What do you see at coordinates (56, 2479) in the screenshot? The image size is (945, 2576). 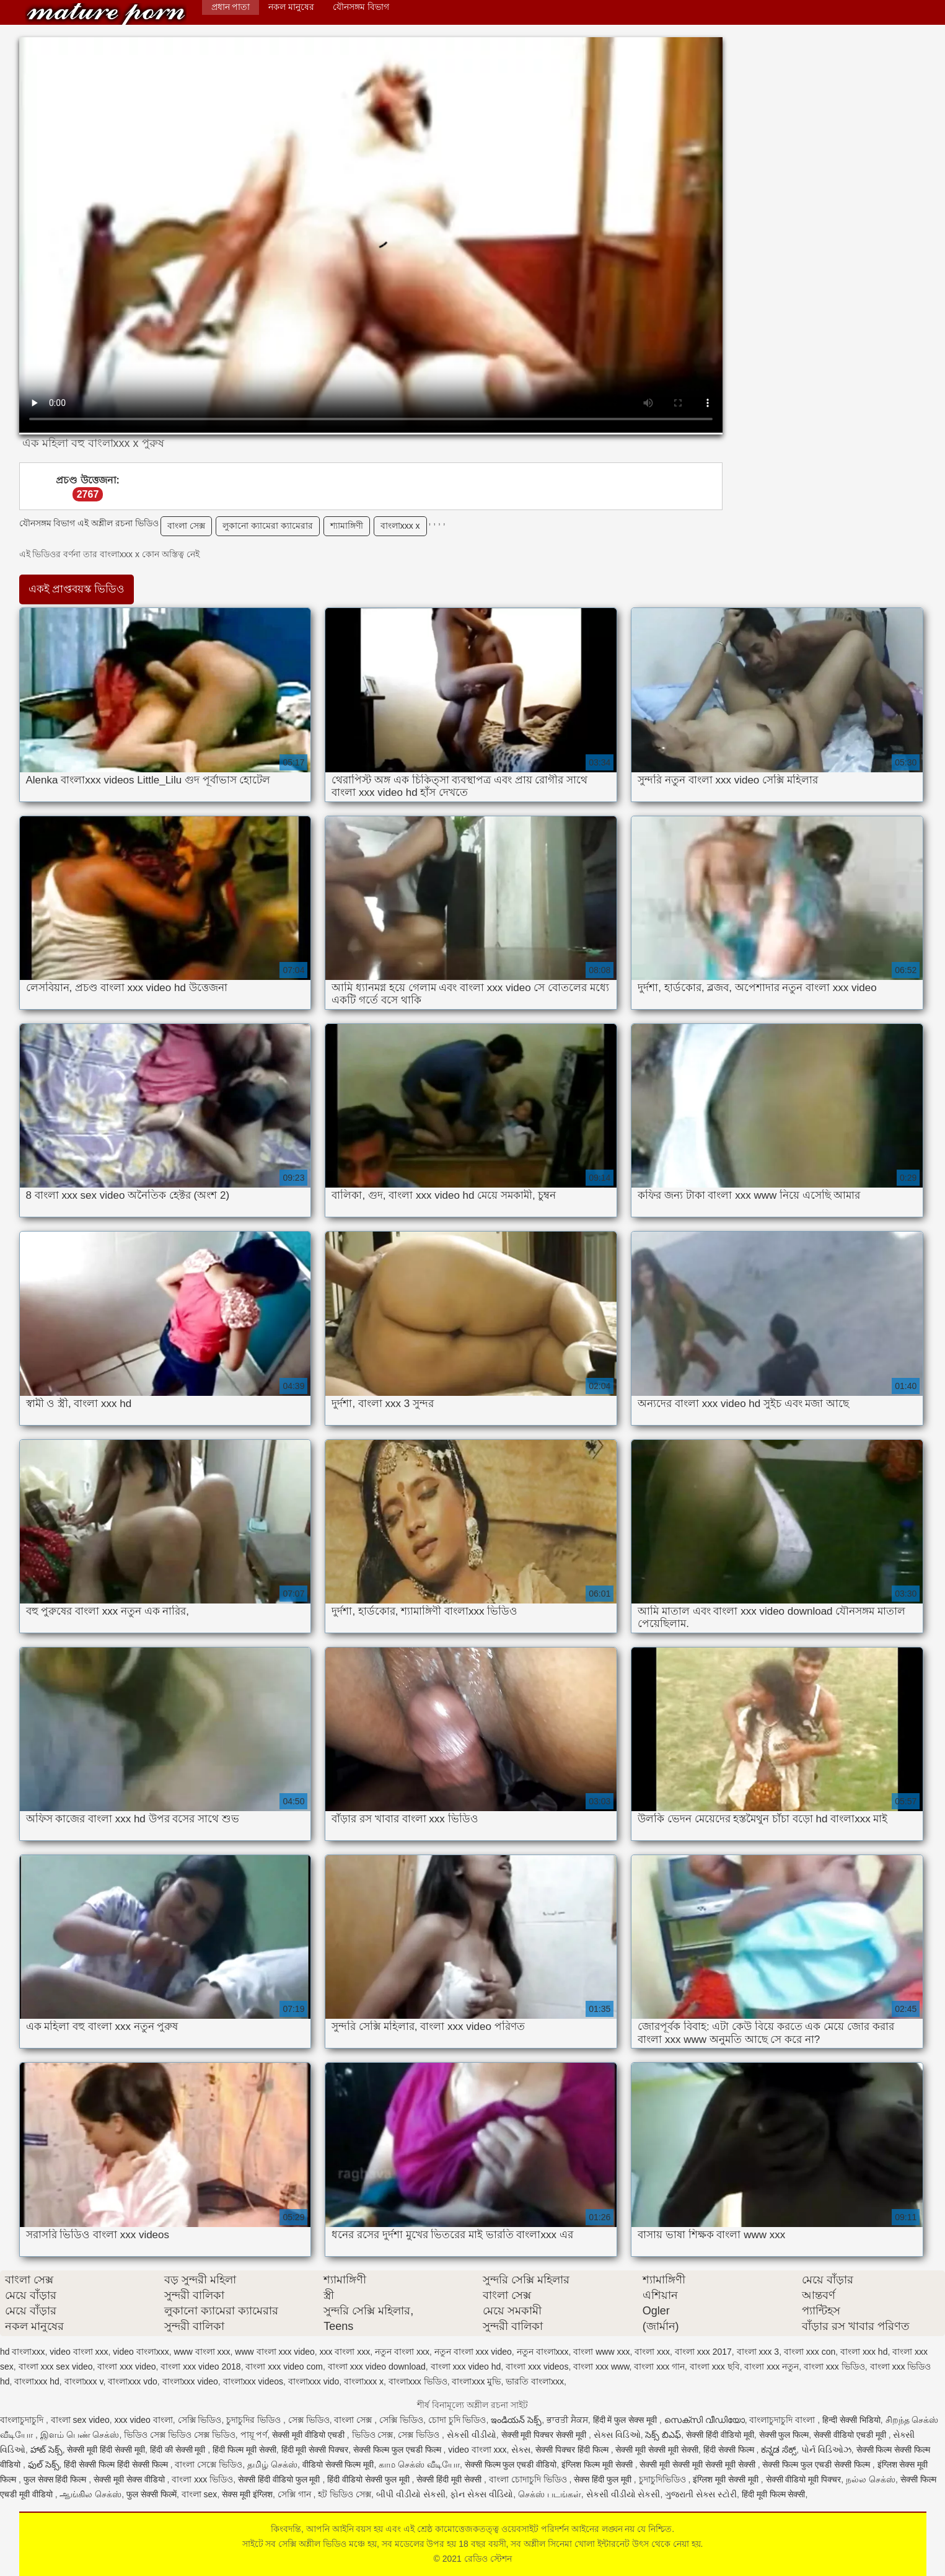 I see `फुल सेक्स हिंदी फिल्म` at bounding box center [56, 2479].